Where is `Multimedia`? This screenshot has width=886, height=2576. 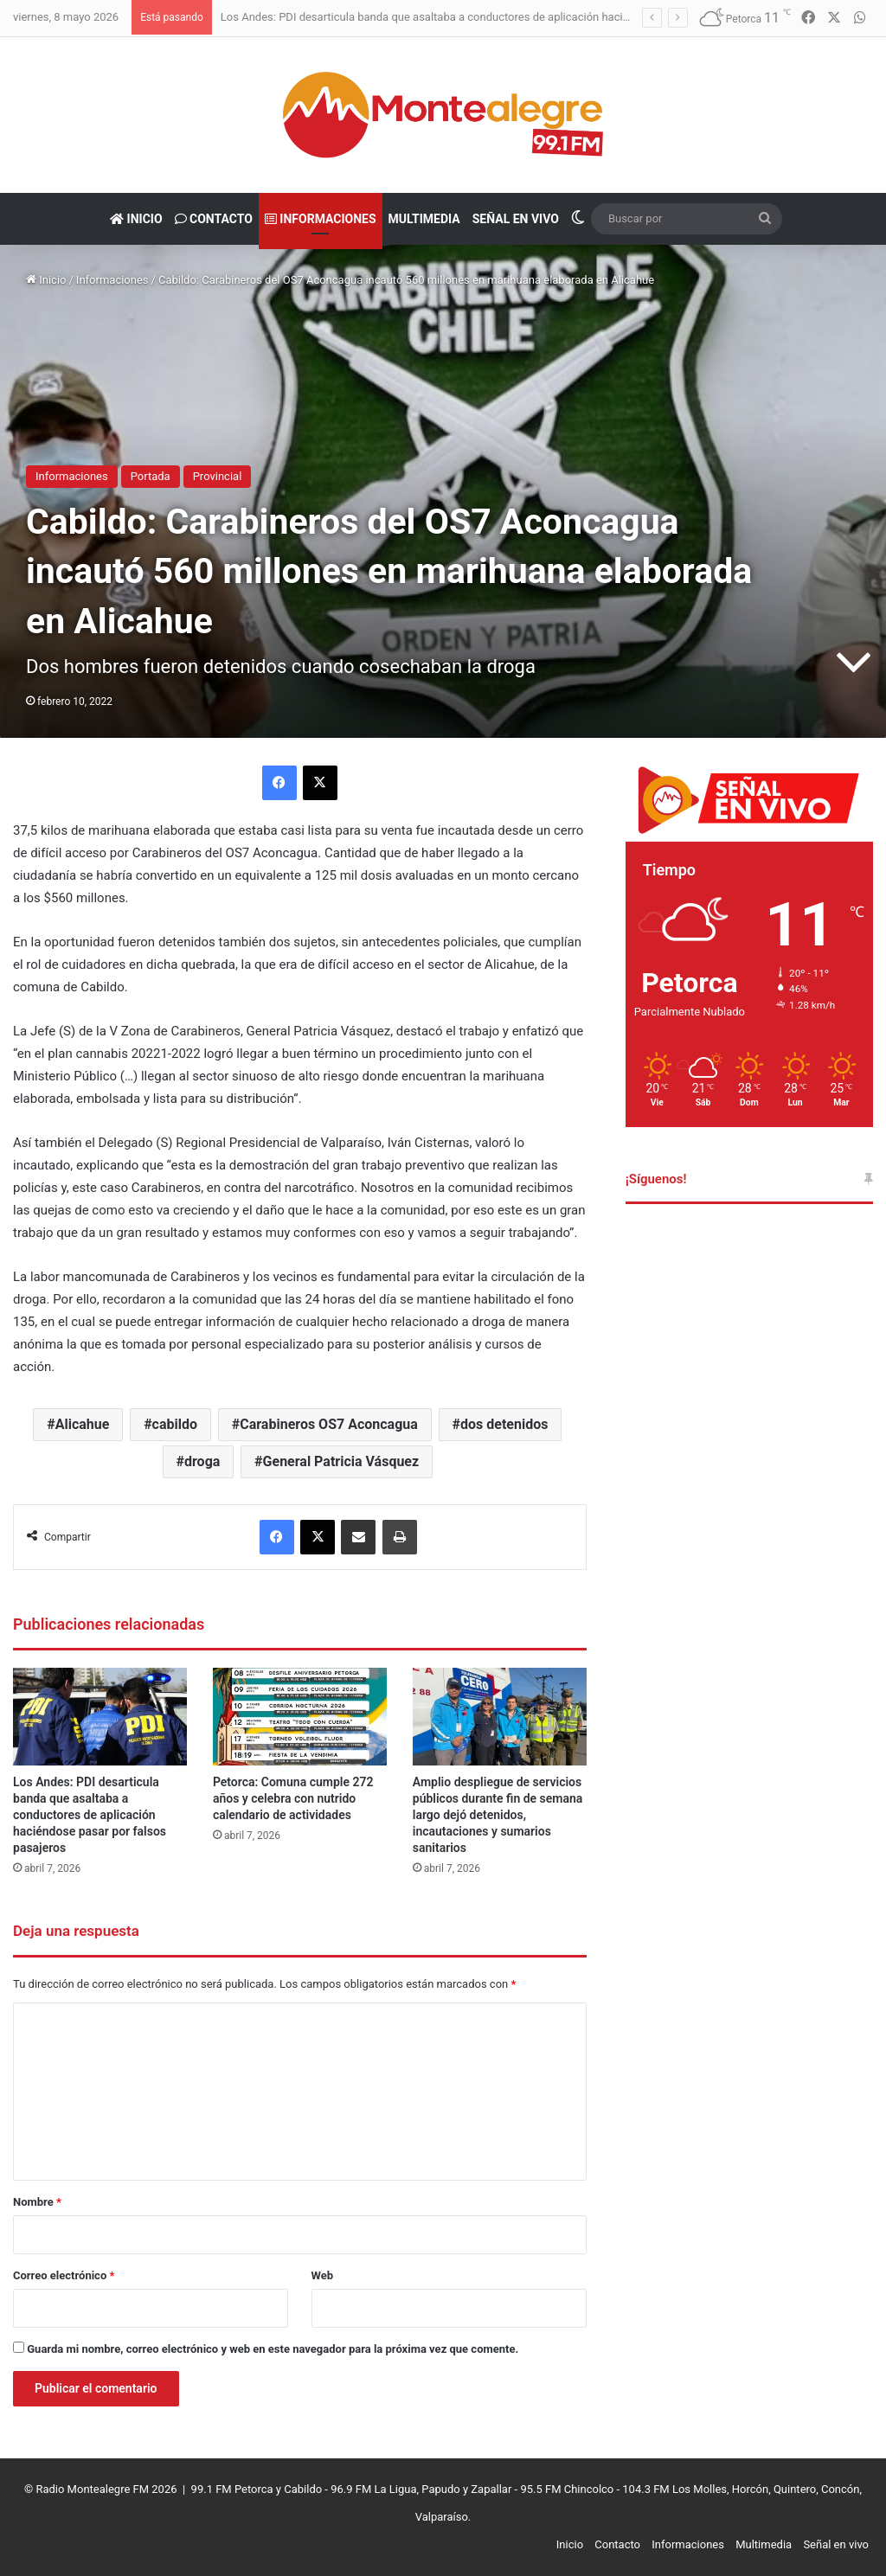
Multimedia is located at coordinates (424, 219).